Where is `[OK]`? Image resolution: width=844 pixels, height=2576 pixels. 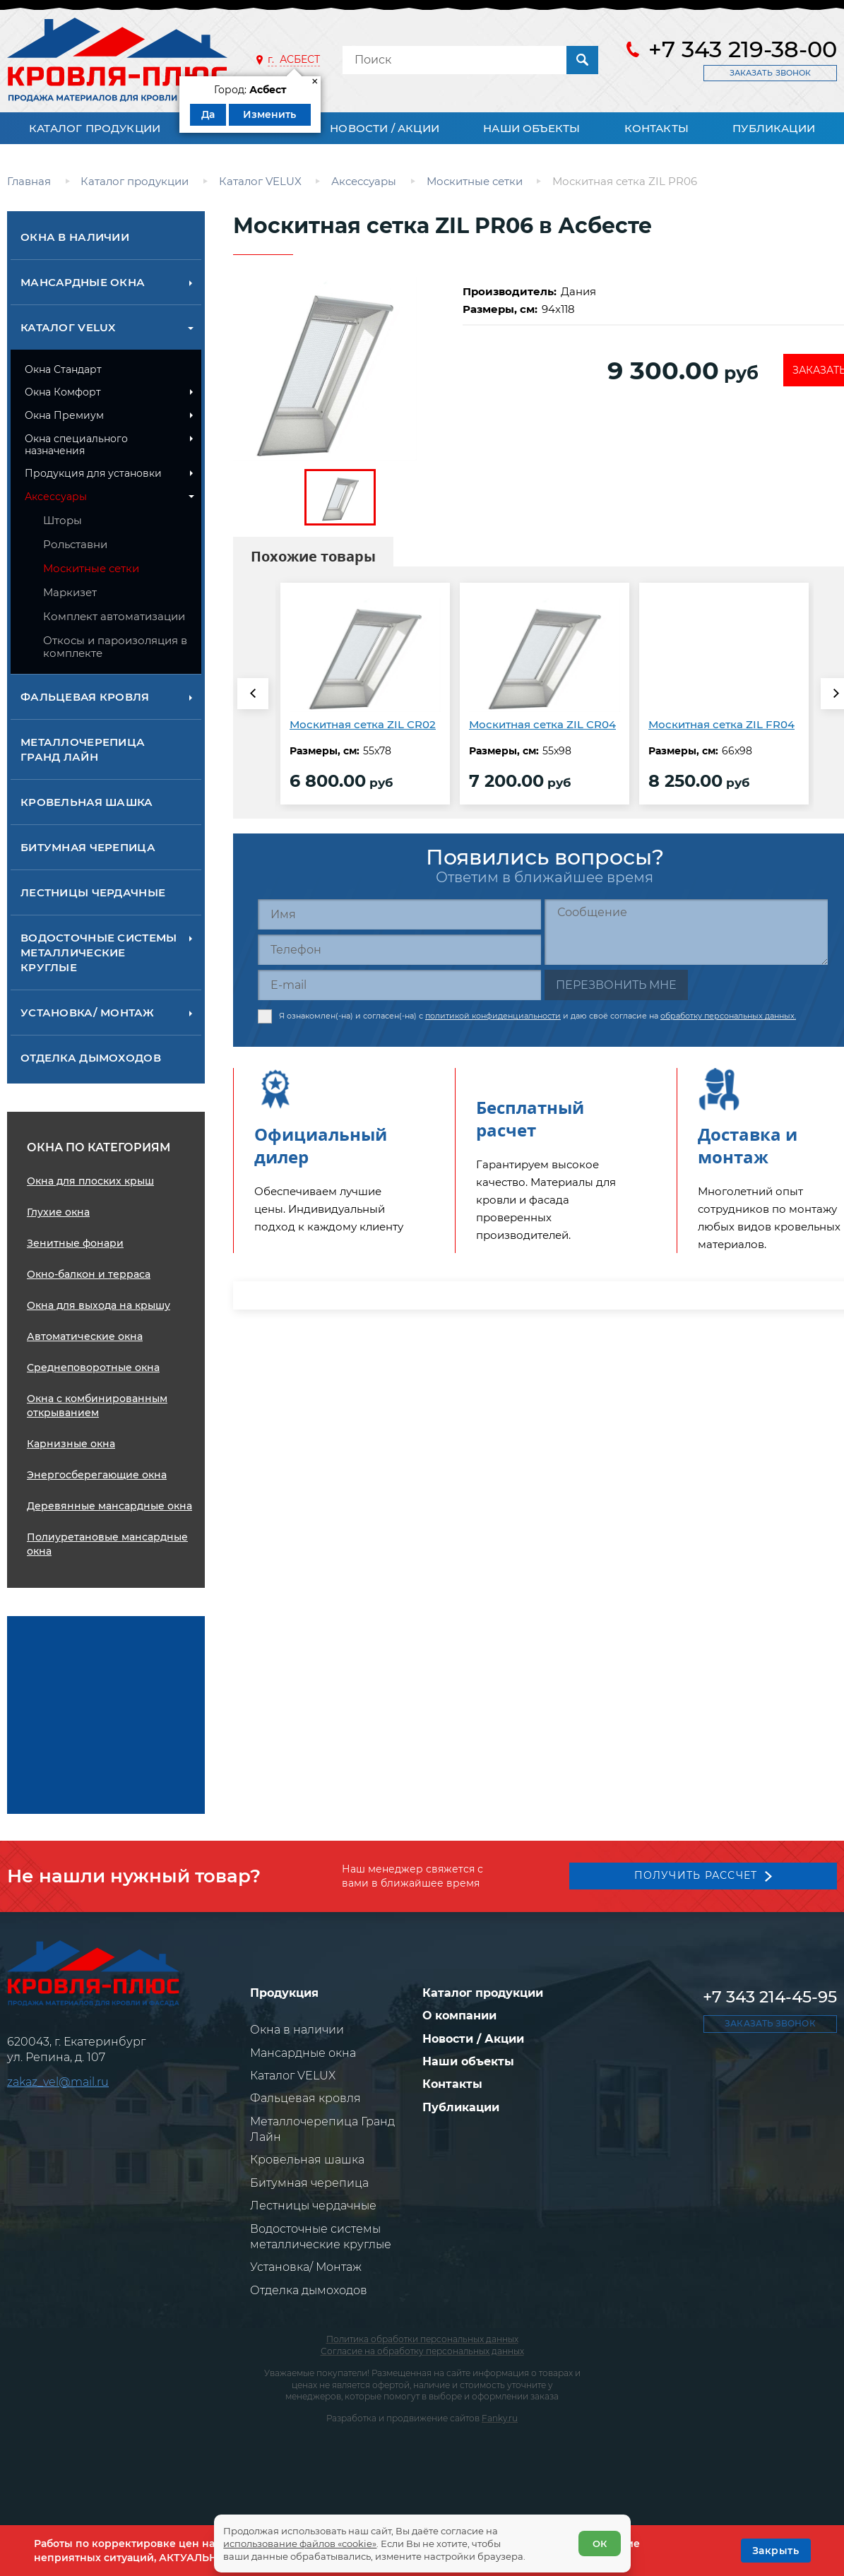 [OK] is located at coordinates (776, 2551).